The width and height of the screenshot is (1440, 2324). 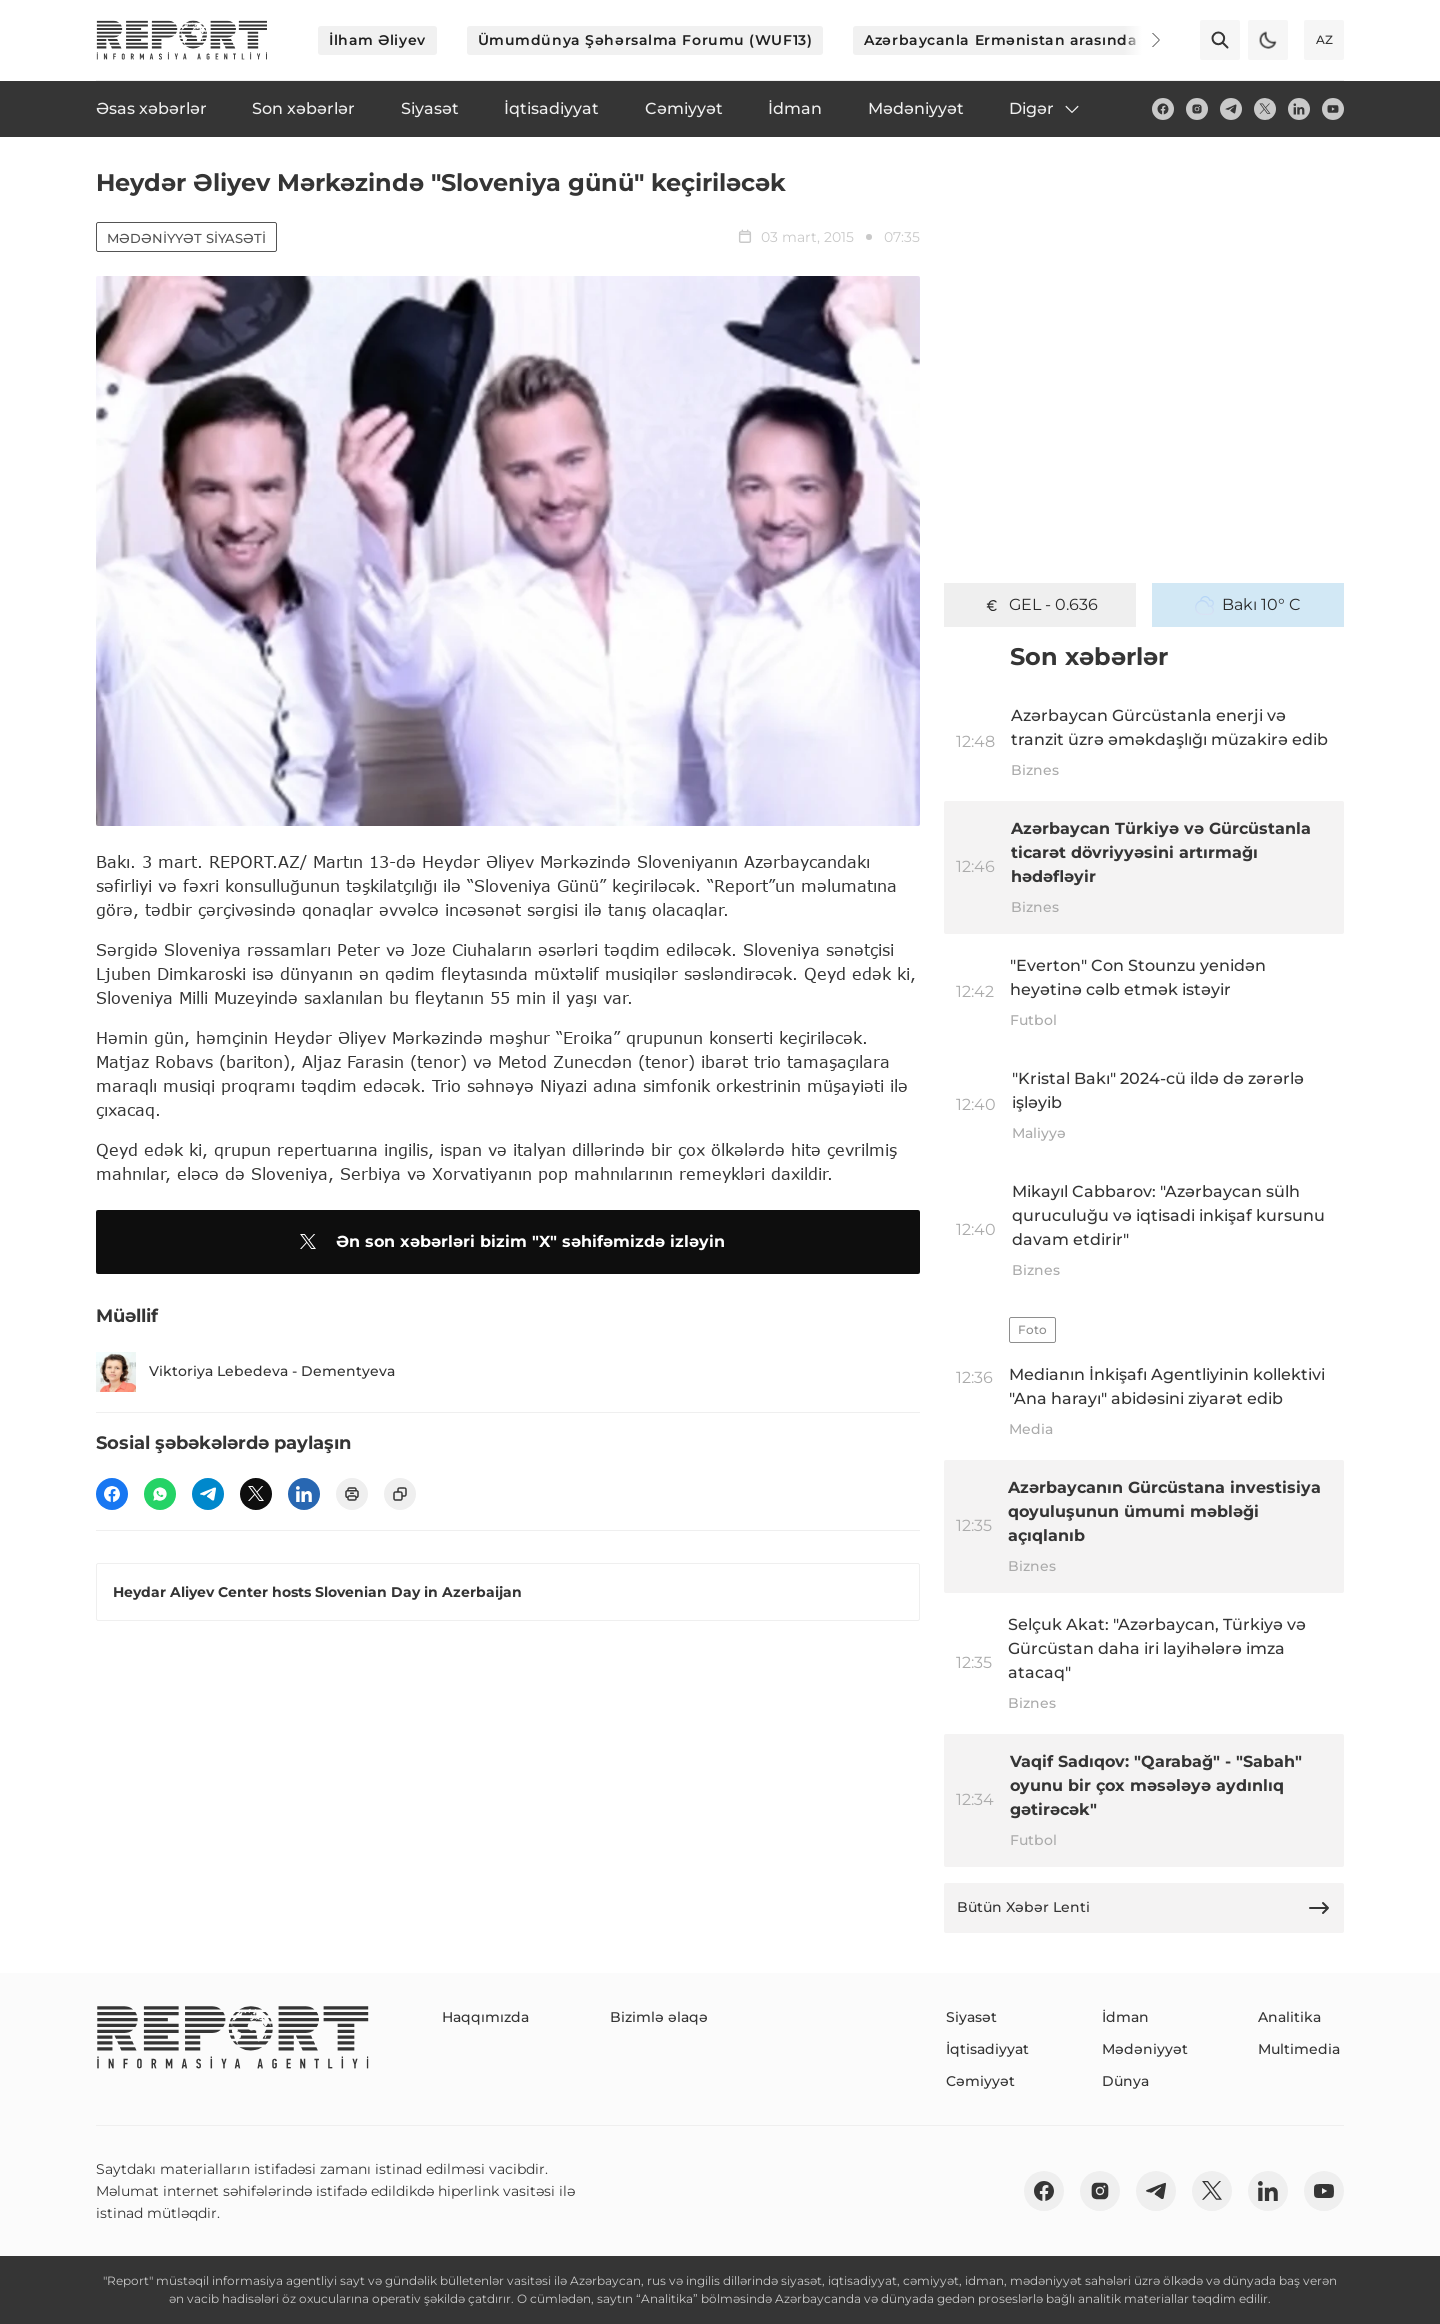 I want to click on [youtube], so click(x=1333, y=109).